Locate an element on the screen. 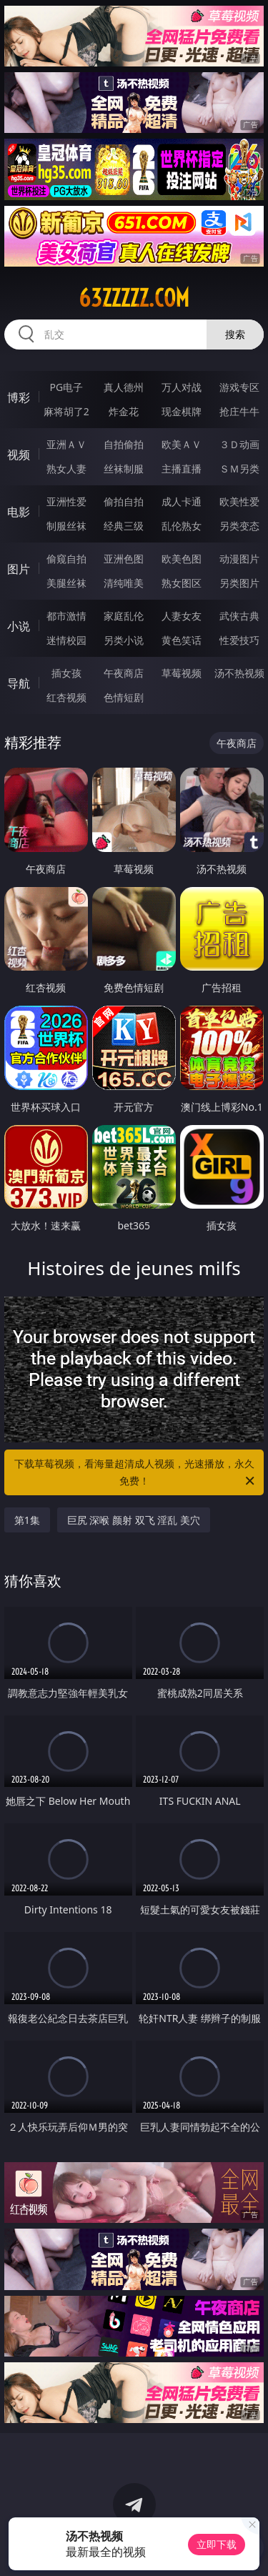  动漫图片 is located at coordinates (239, 558).